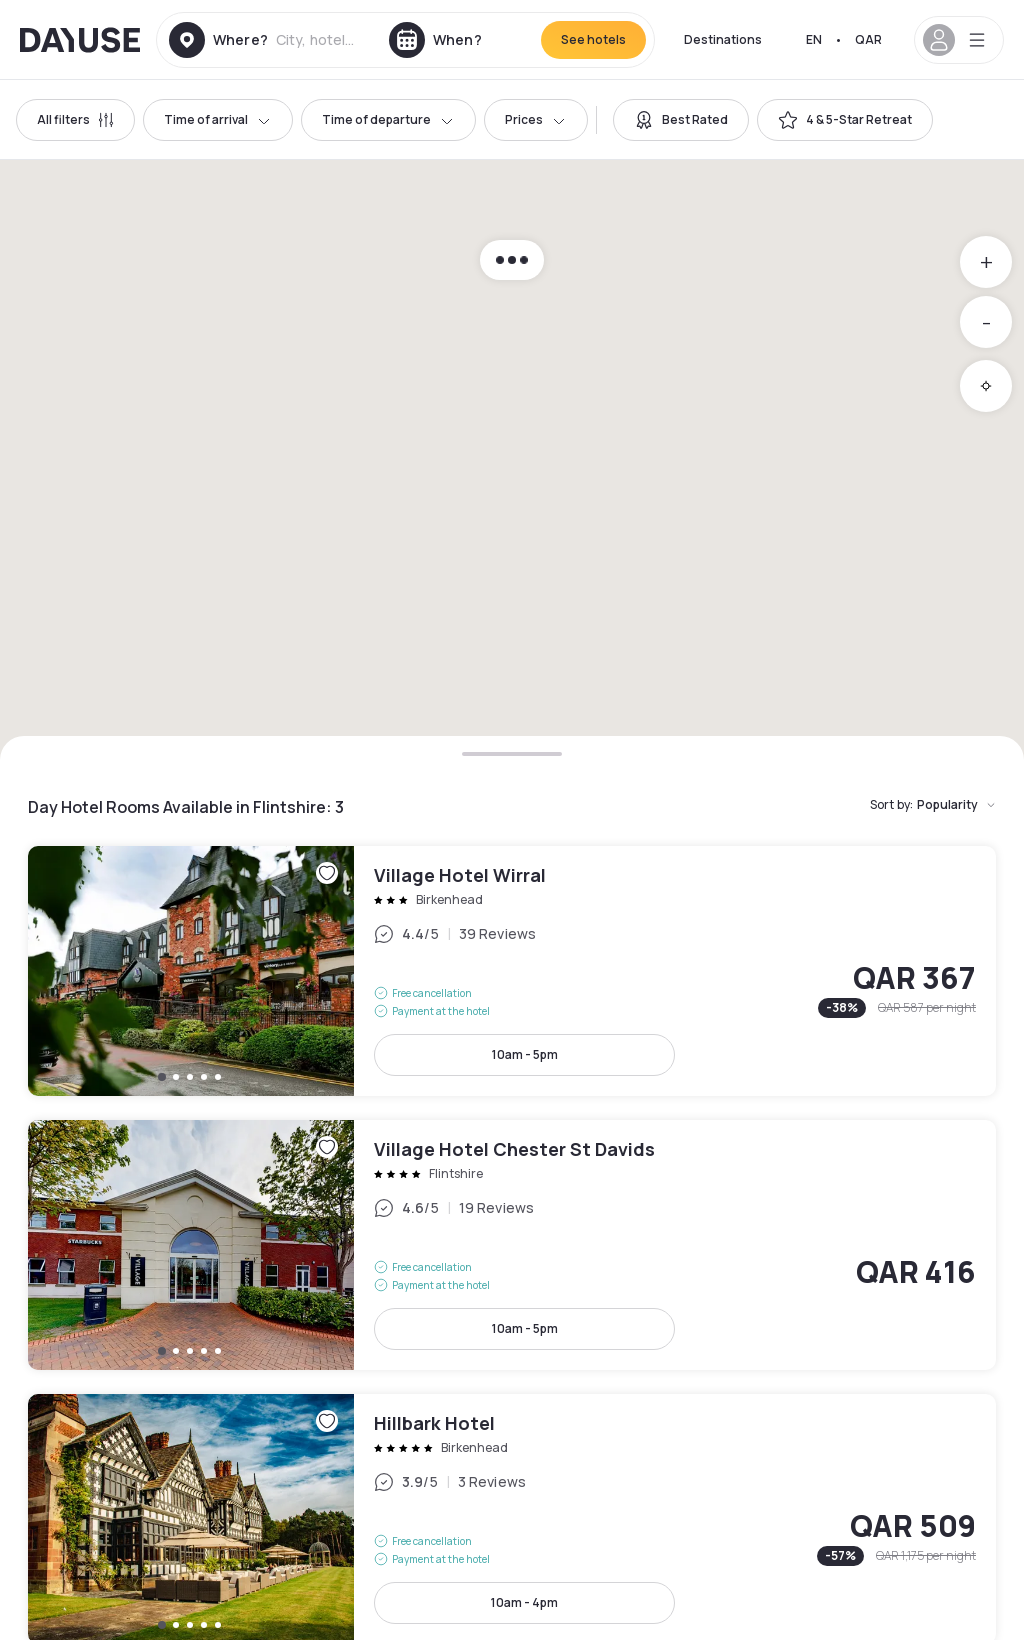 Image resolution: width=1024 pixels, height=1640 pixels. Describe the element at coordinates (723, 39) in the screenshot. I see `Destinations` at that location.